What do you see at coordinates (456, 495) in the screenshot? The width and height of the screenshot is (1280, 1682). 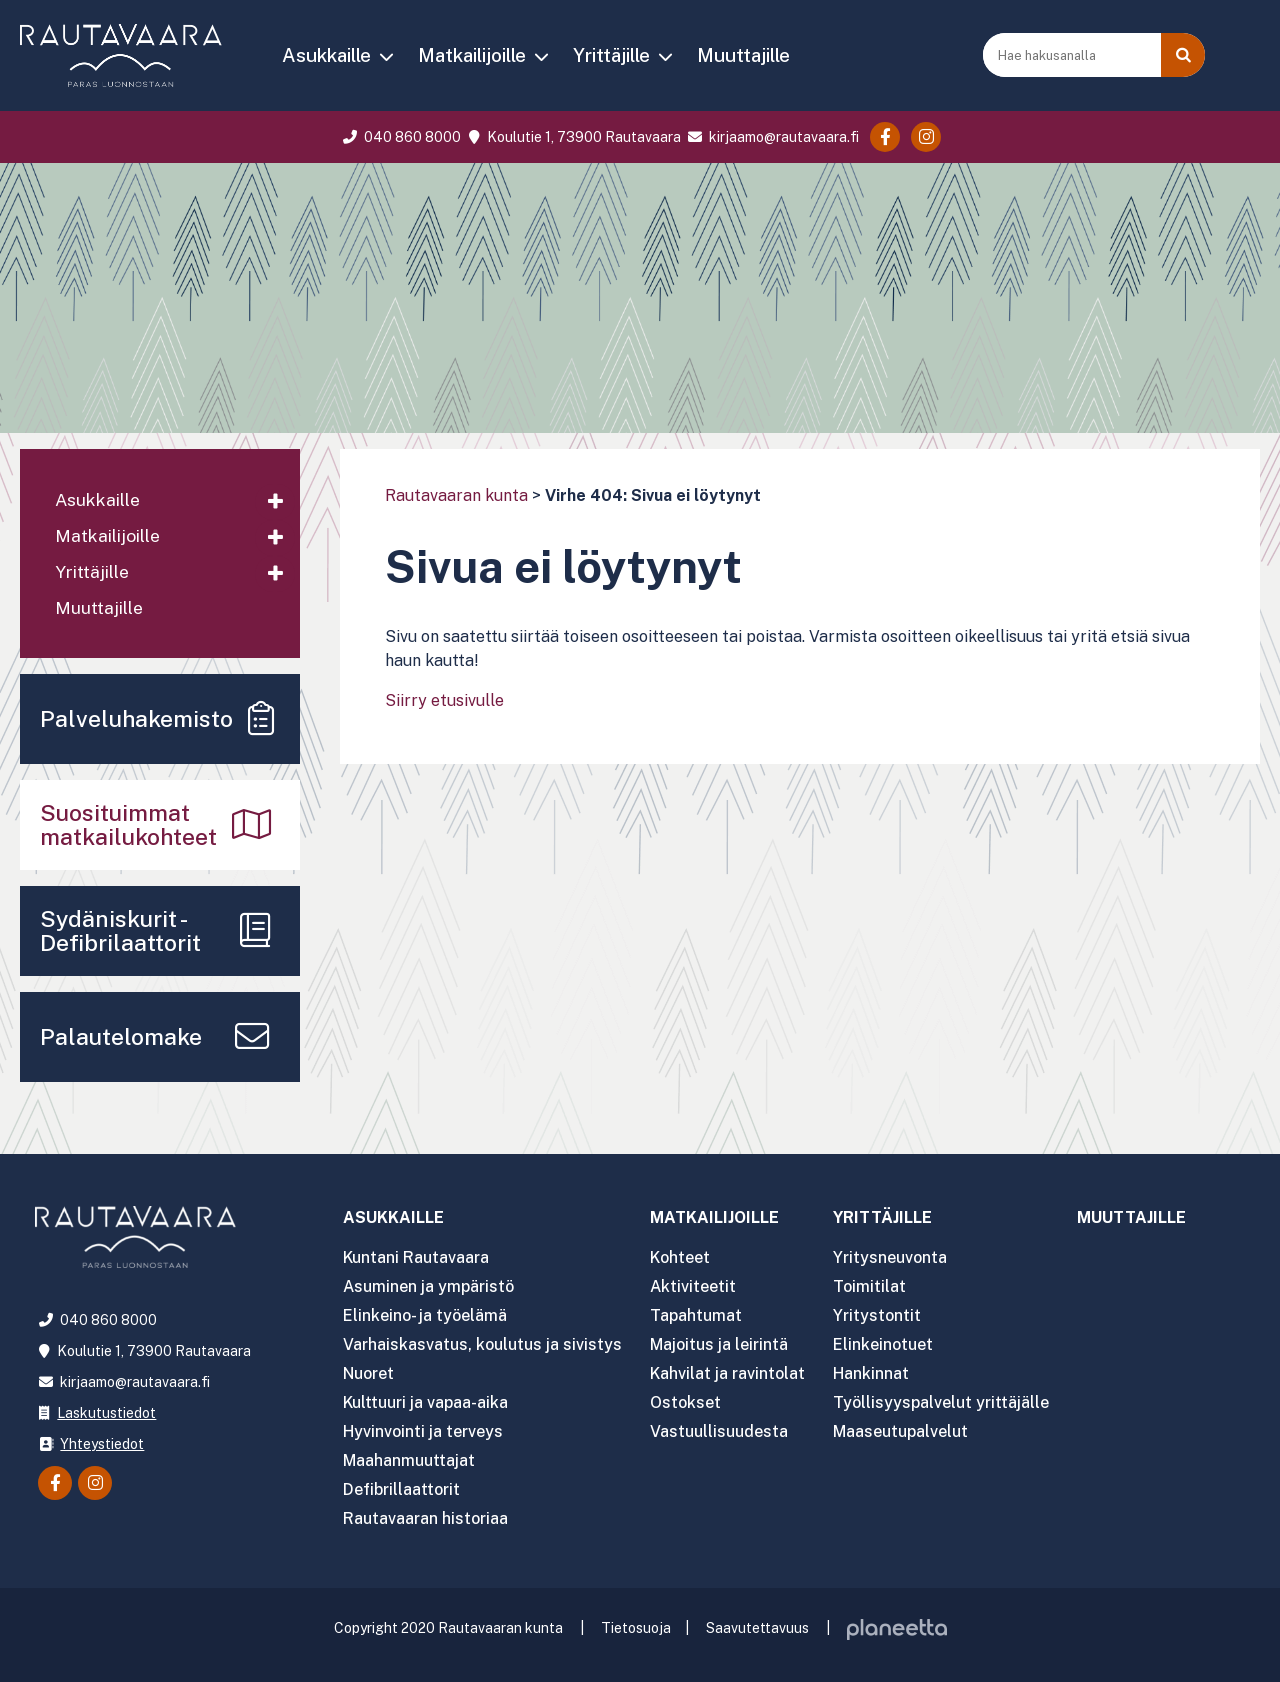 I see `Rautavaaran kunta` at bounding box center [456, 495].